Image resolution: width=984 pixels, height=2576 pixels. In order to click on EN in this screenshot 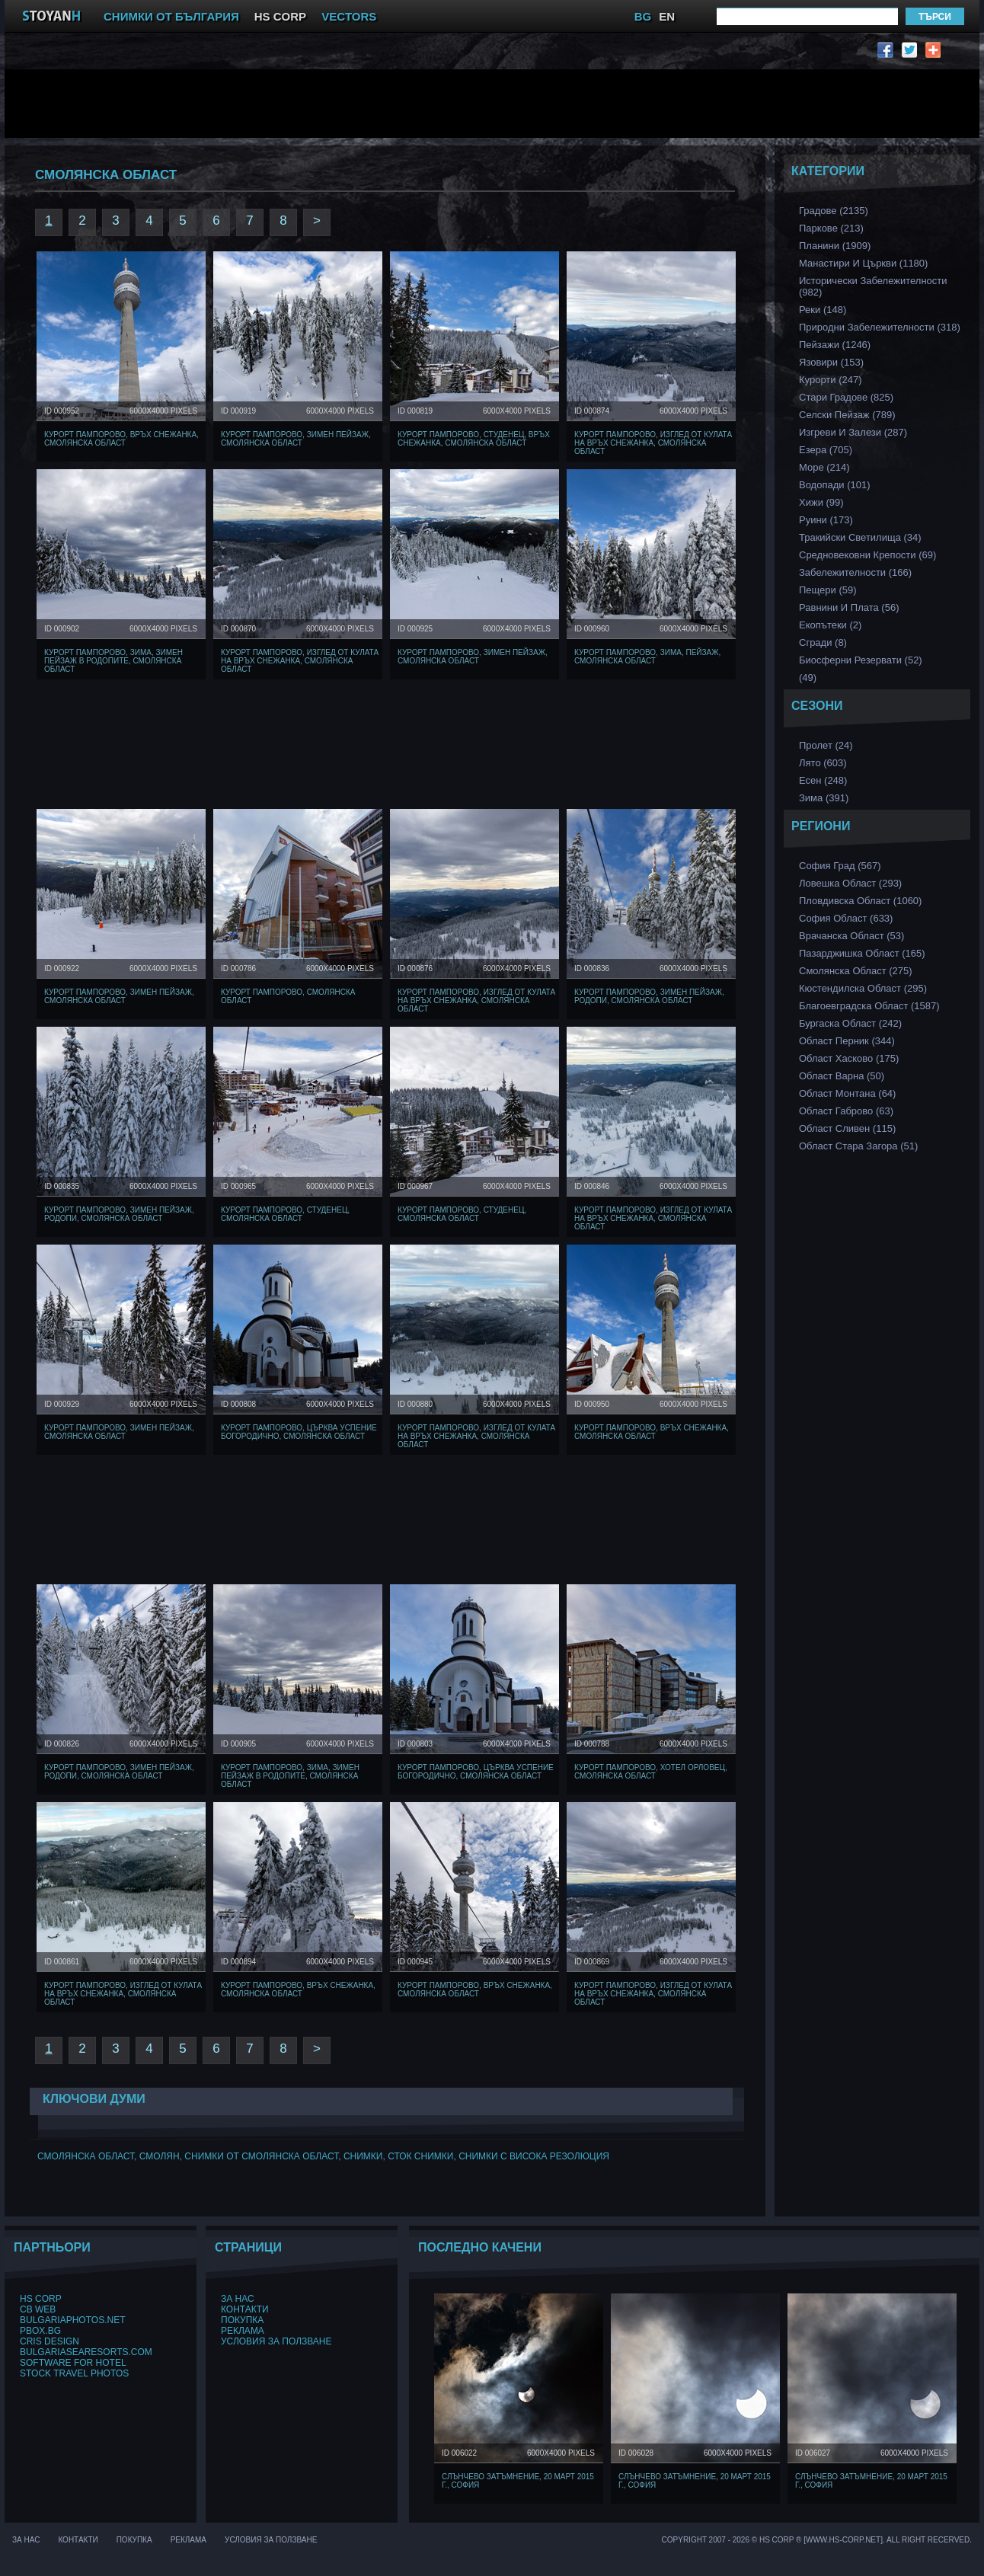, I will do `click(667, 16)`.